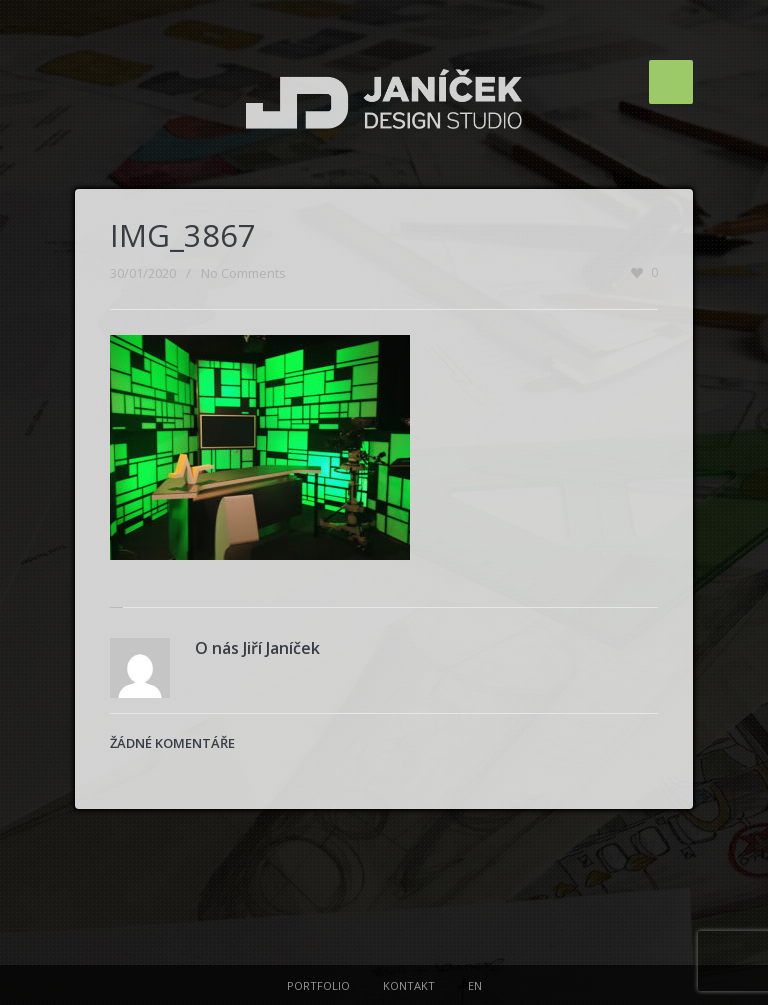 Image resolution: width=768 pixels, height=1005 pixels. I want to click on Menu, so click(671, 82).